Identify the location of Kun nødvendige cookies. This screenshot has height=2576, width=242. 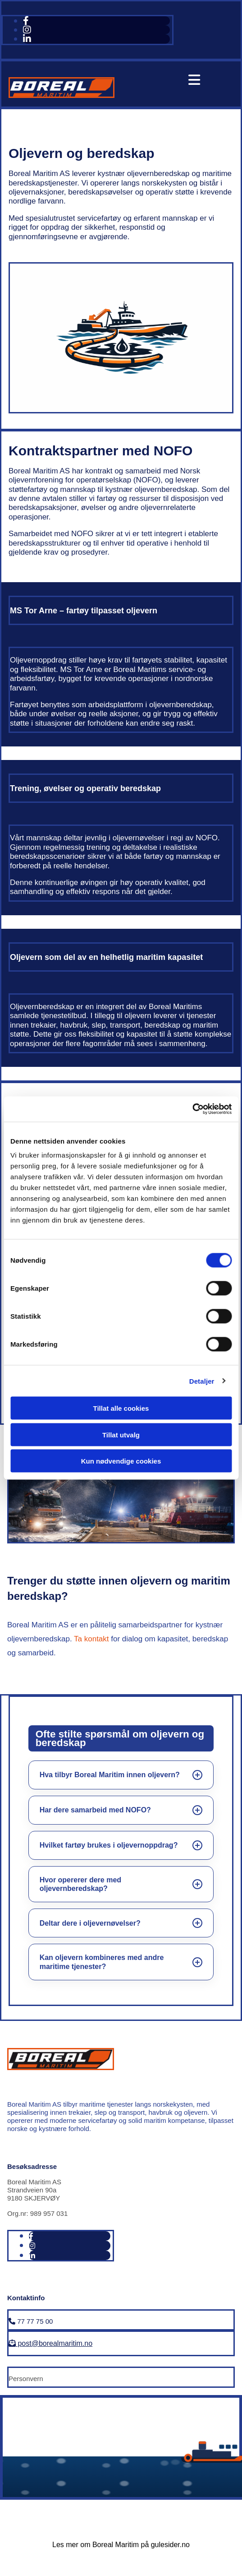
(121, 1461).